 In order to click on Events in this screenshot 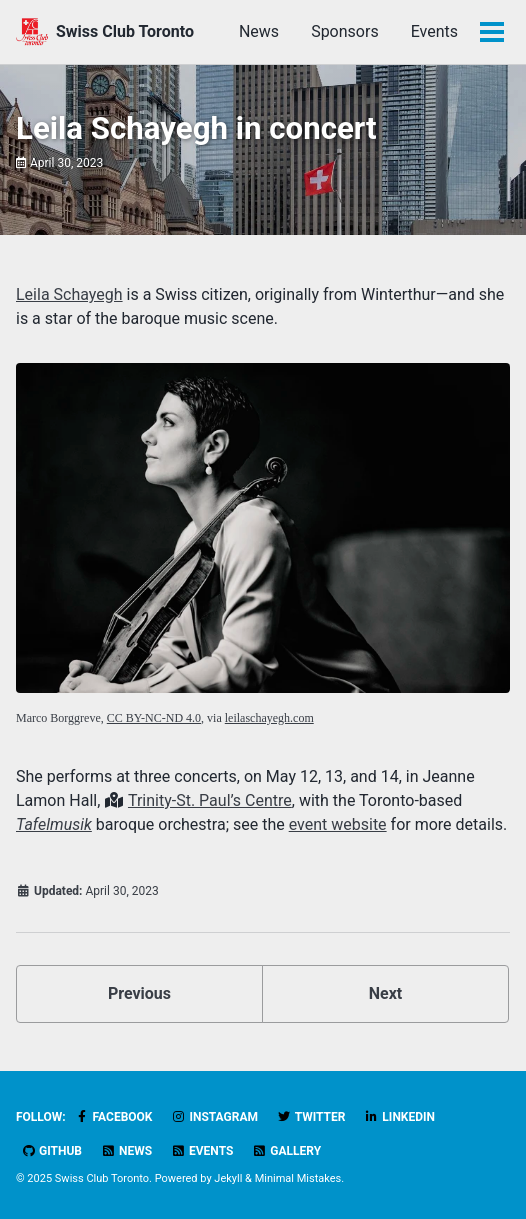, I will do `click(434, 31)`.